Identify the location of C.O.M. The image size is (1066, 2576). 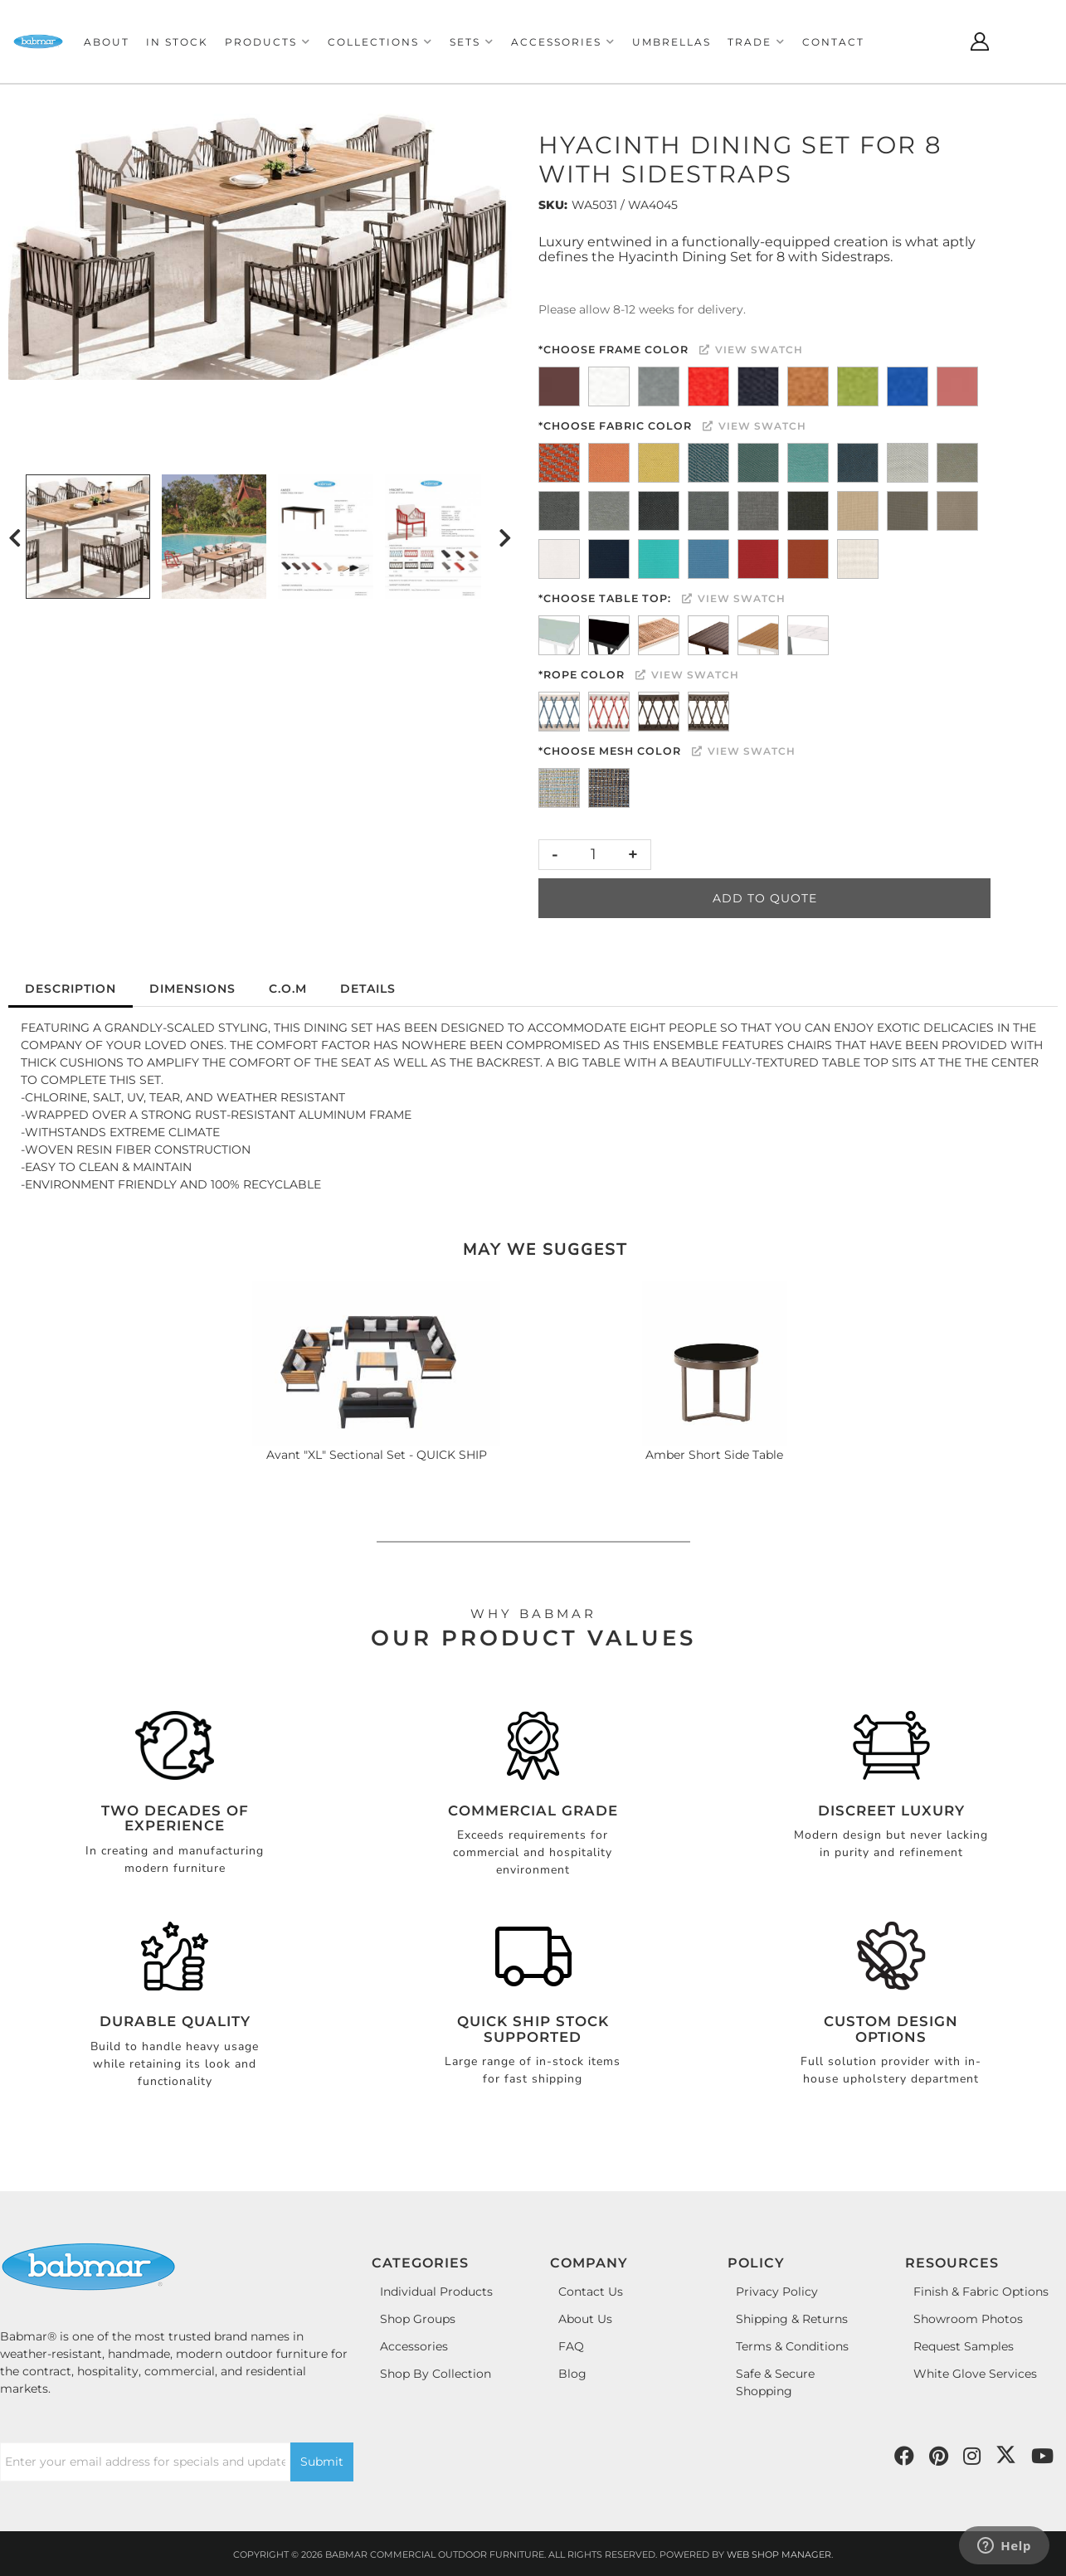
(288, 988).